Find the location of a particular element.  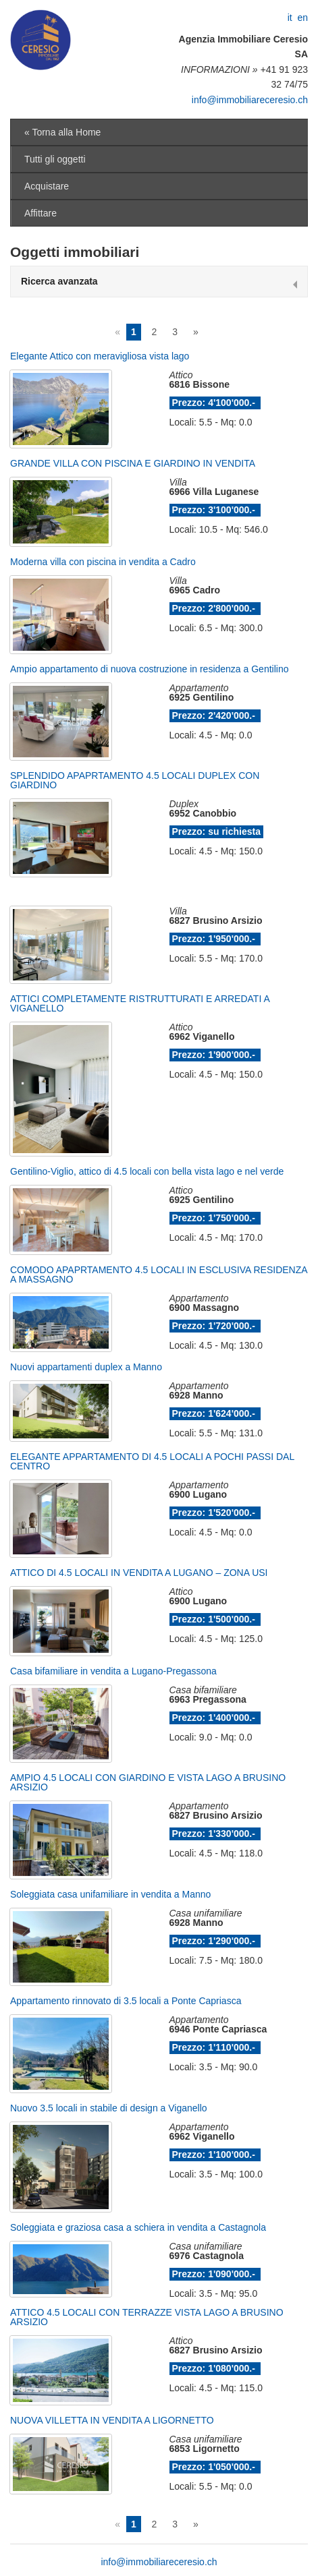

en is located at coordinates (302, 17).